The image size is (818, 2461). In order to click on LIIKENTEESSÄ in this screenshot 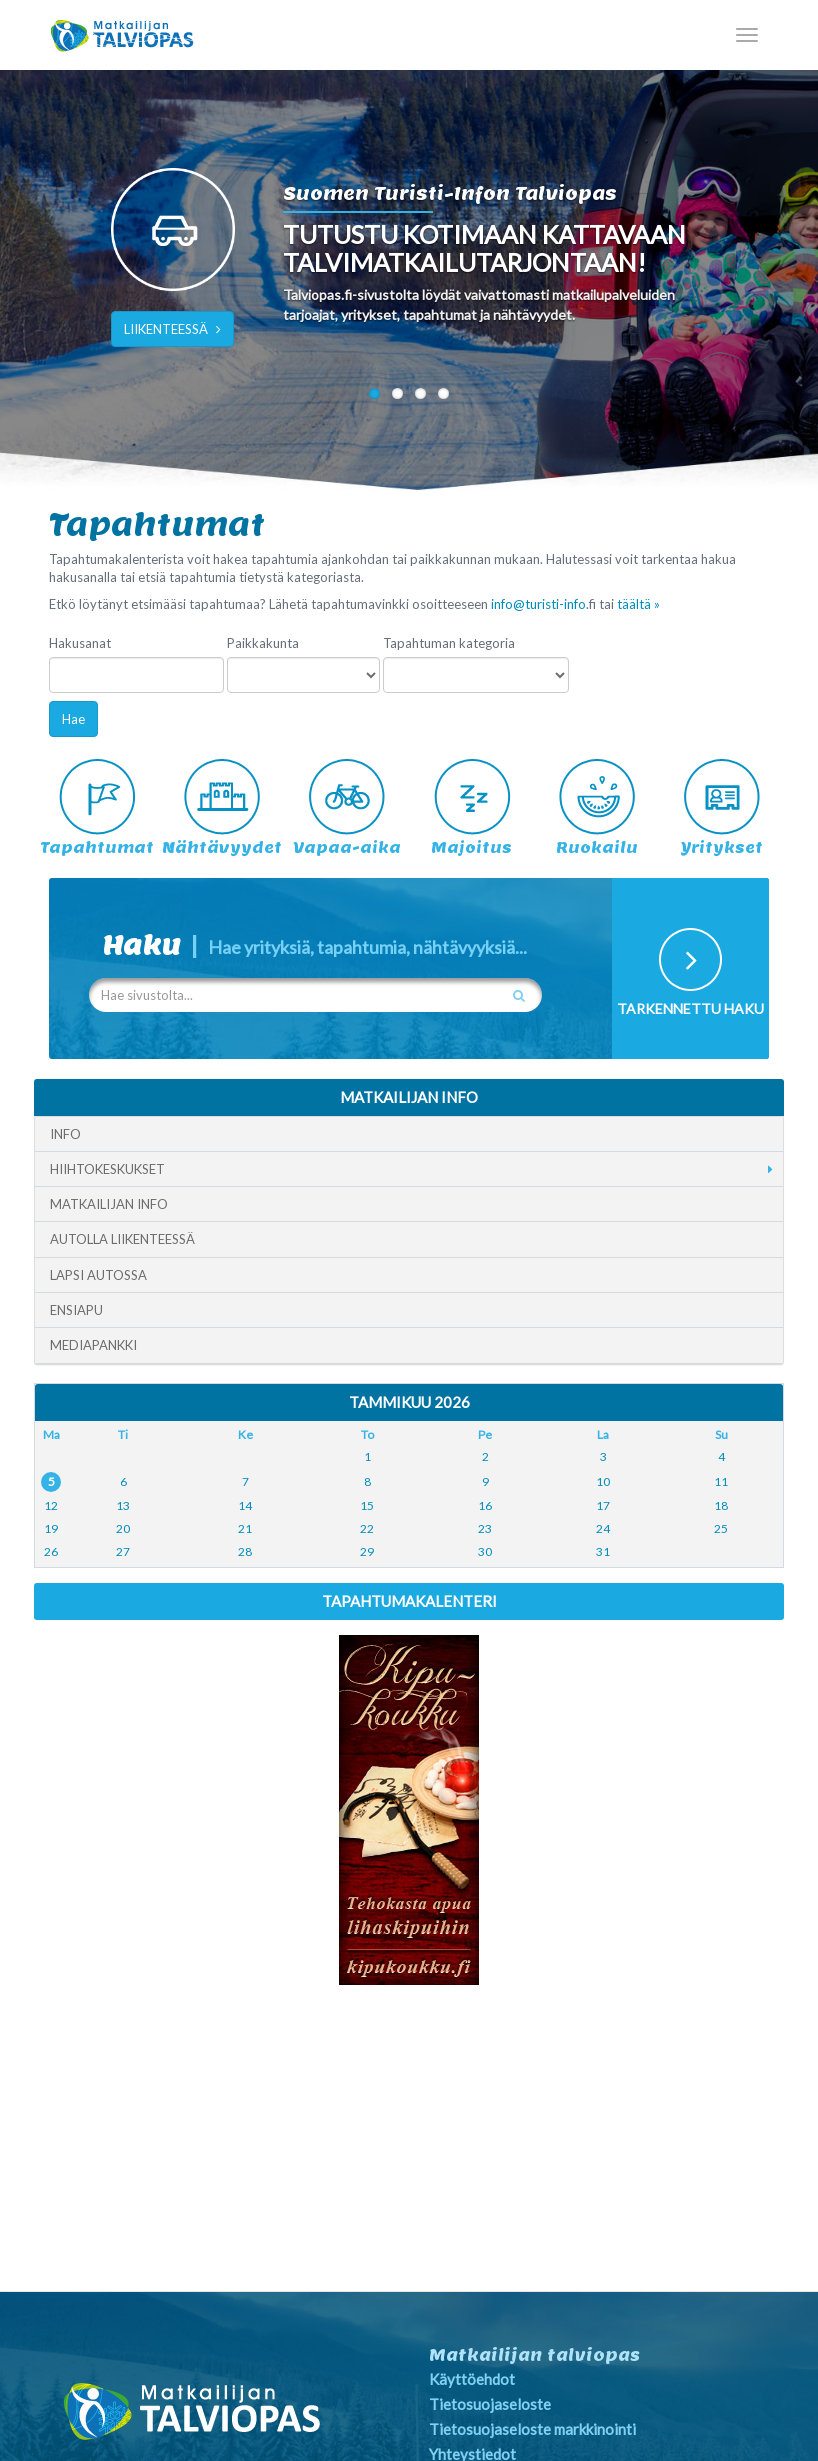, I will do `click(172, 329)`.